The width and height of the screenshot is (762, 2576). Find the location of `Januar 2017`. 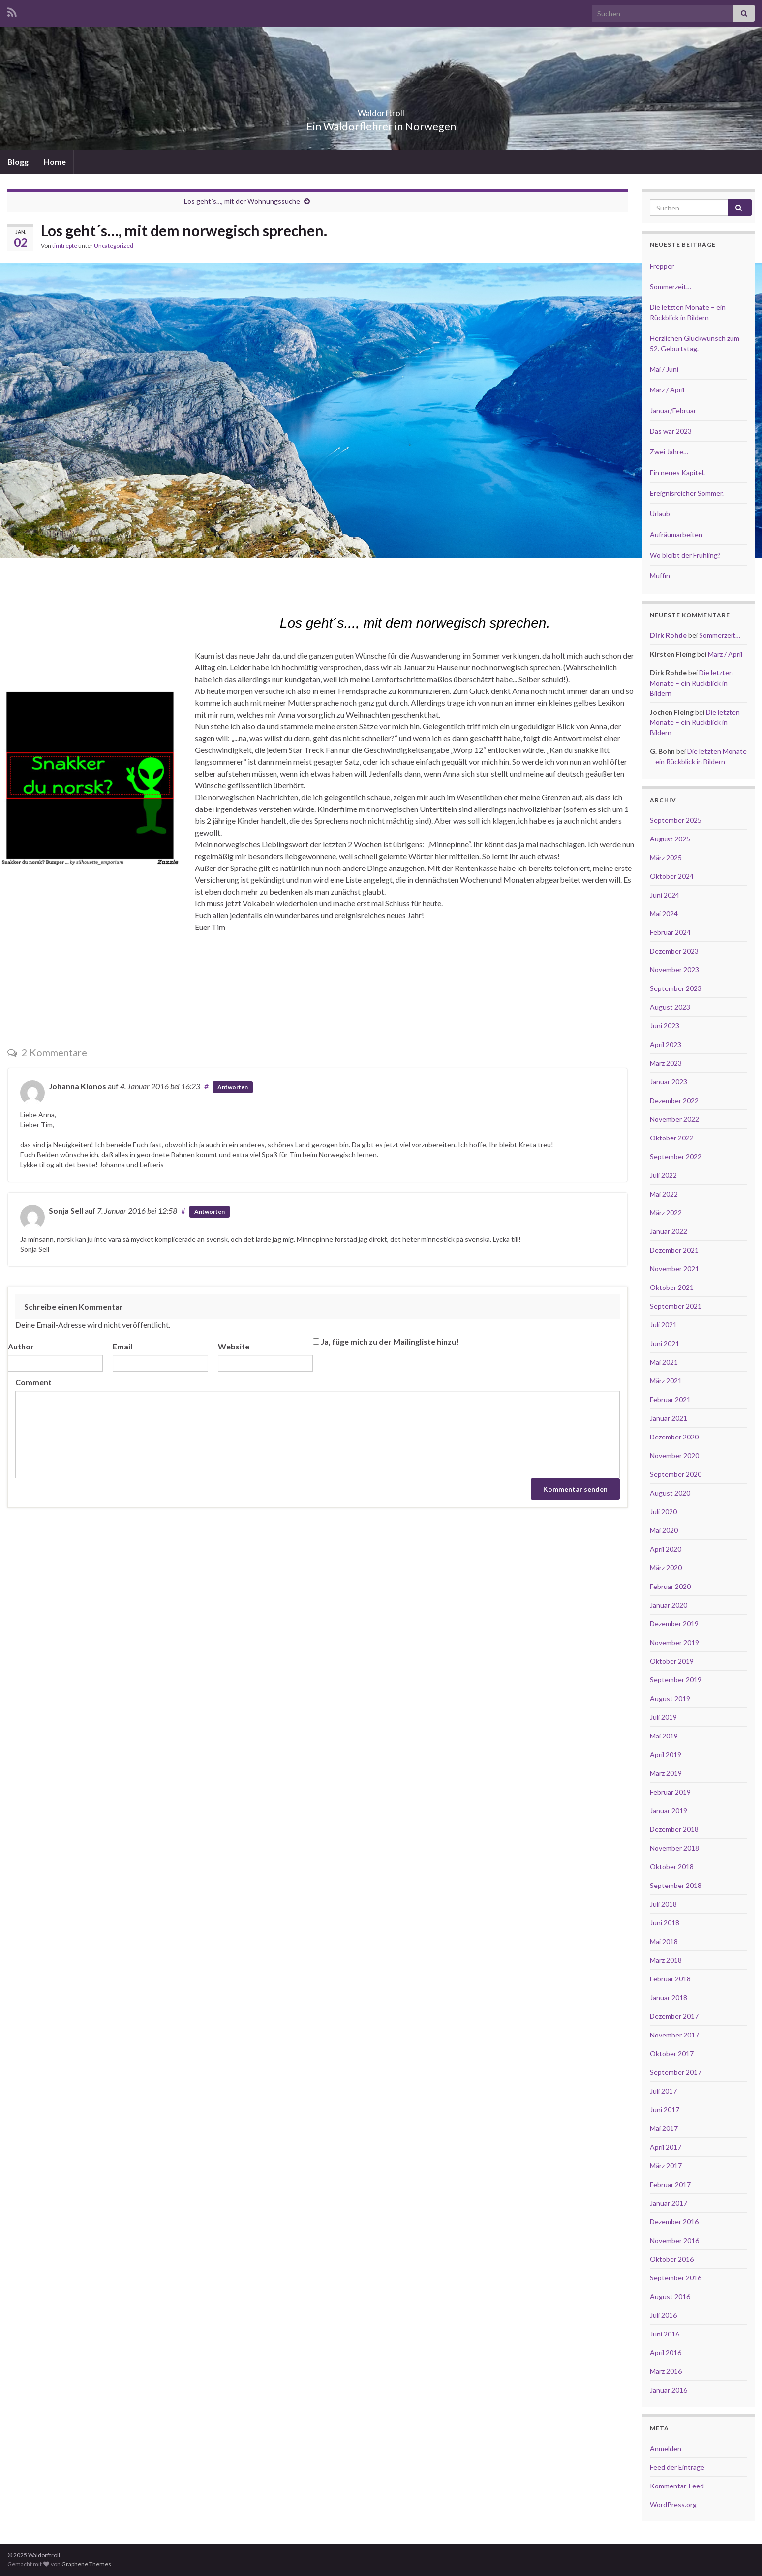

Januar 2017 is located at coordinates (668, 2203).